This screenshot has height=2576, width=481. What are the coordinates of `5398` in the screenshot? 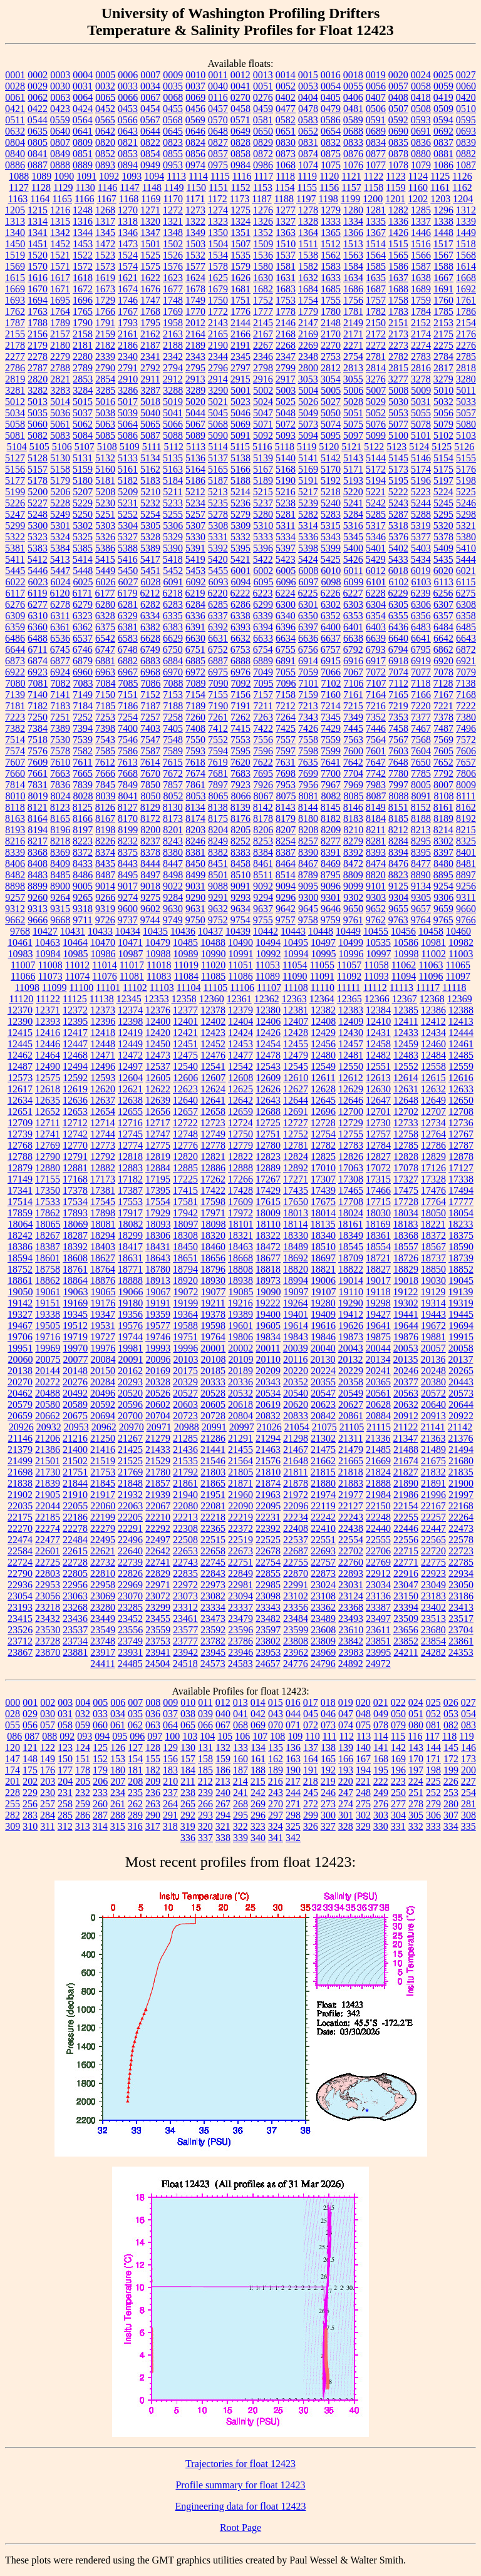 It's located at (308, 548).